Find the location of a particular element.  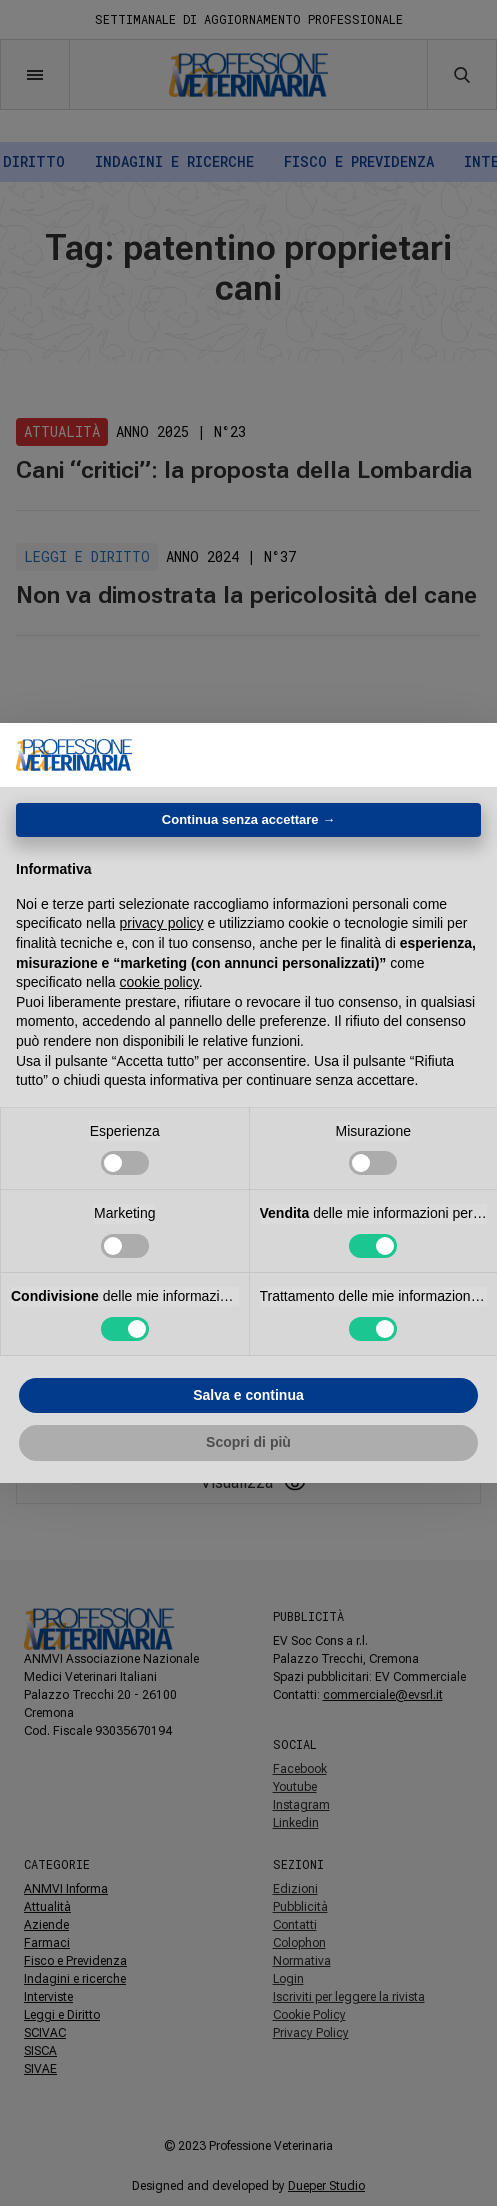

Scopri di più [button] is located at coordinates (248, 1442).